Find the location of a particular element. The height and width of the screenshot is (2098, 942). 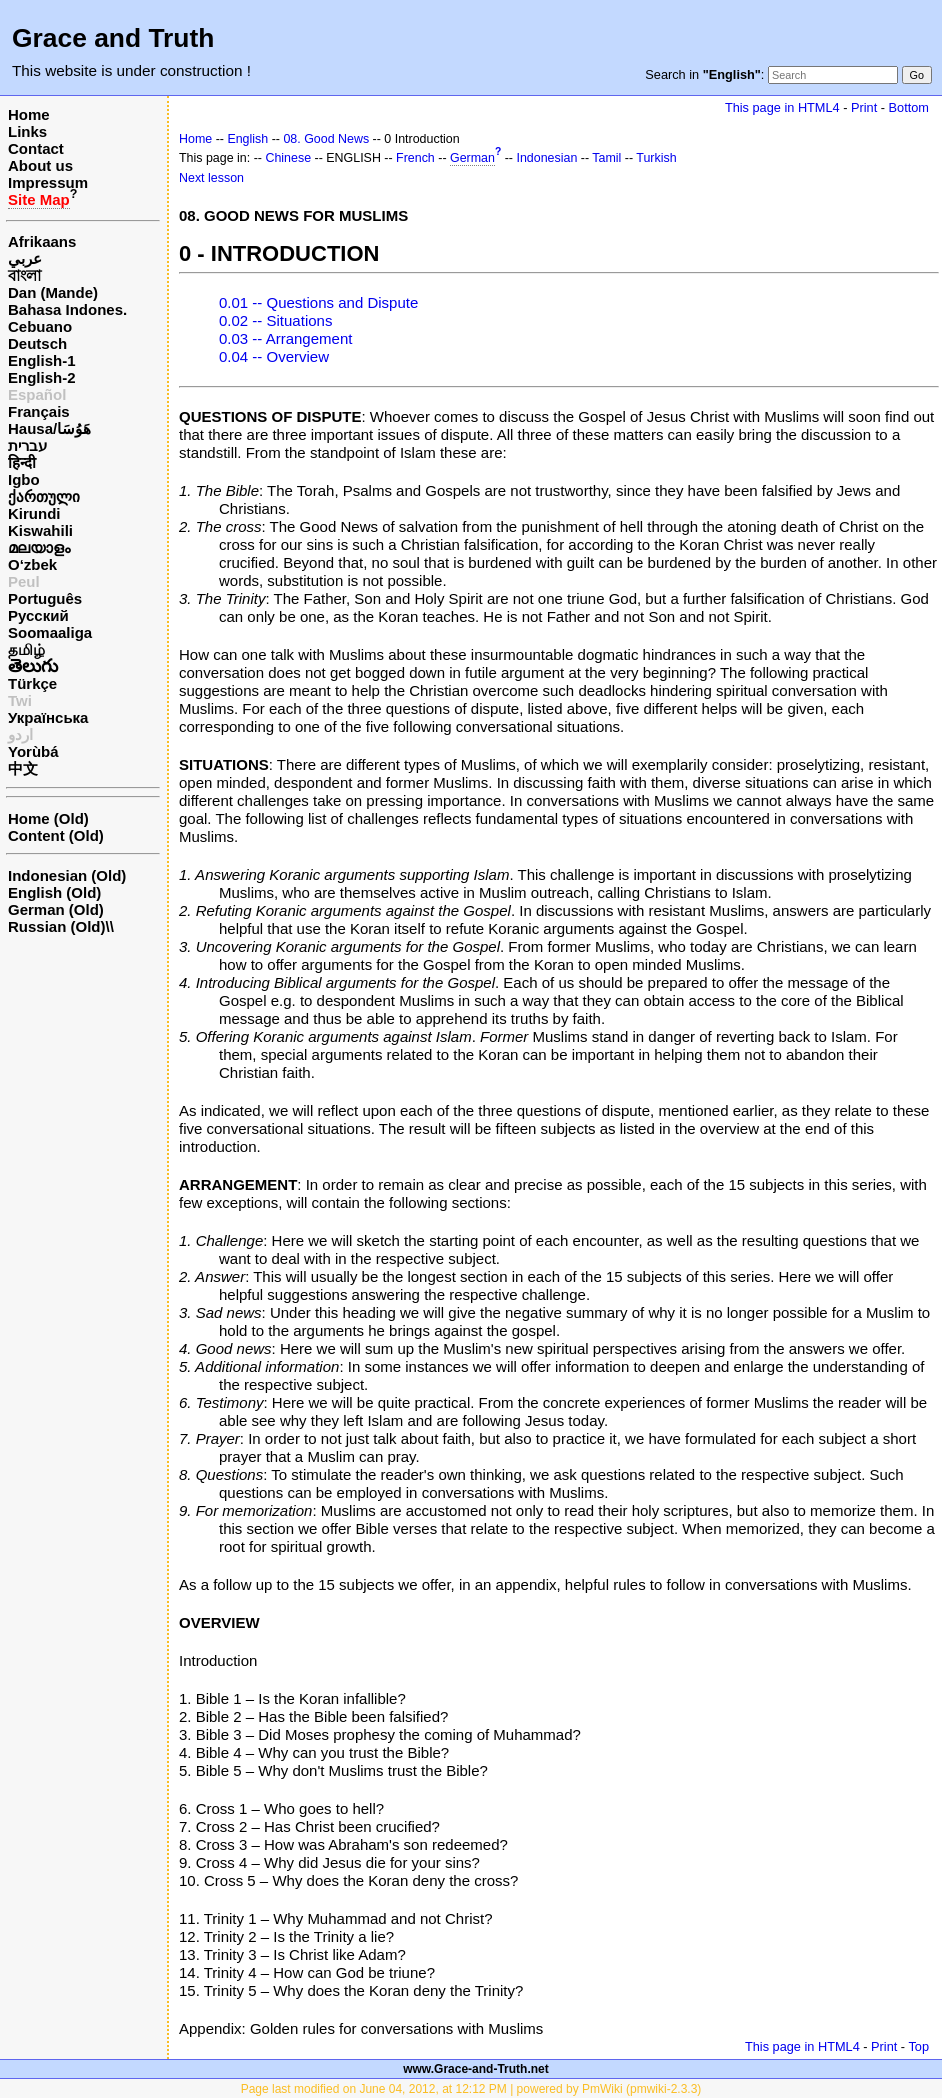

Türkçe is located at coordinates (32, 683).